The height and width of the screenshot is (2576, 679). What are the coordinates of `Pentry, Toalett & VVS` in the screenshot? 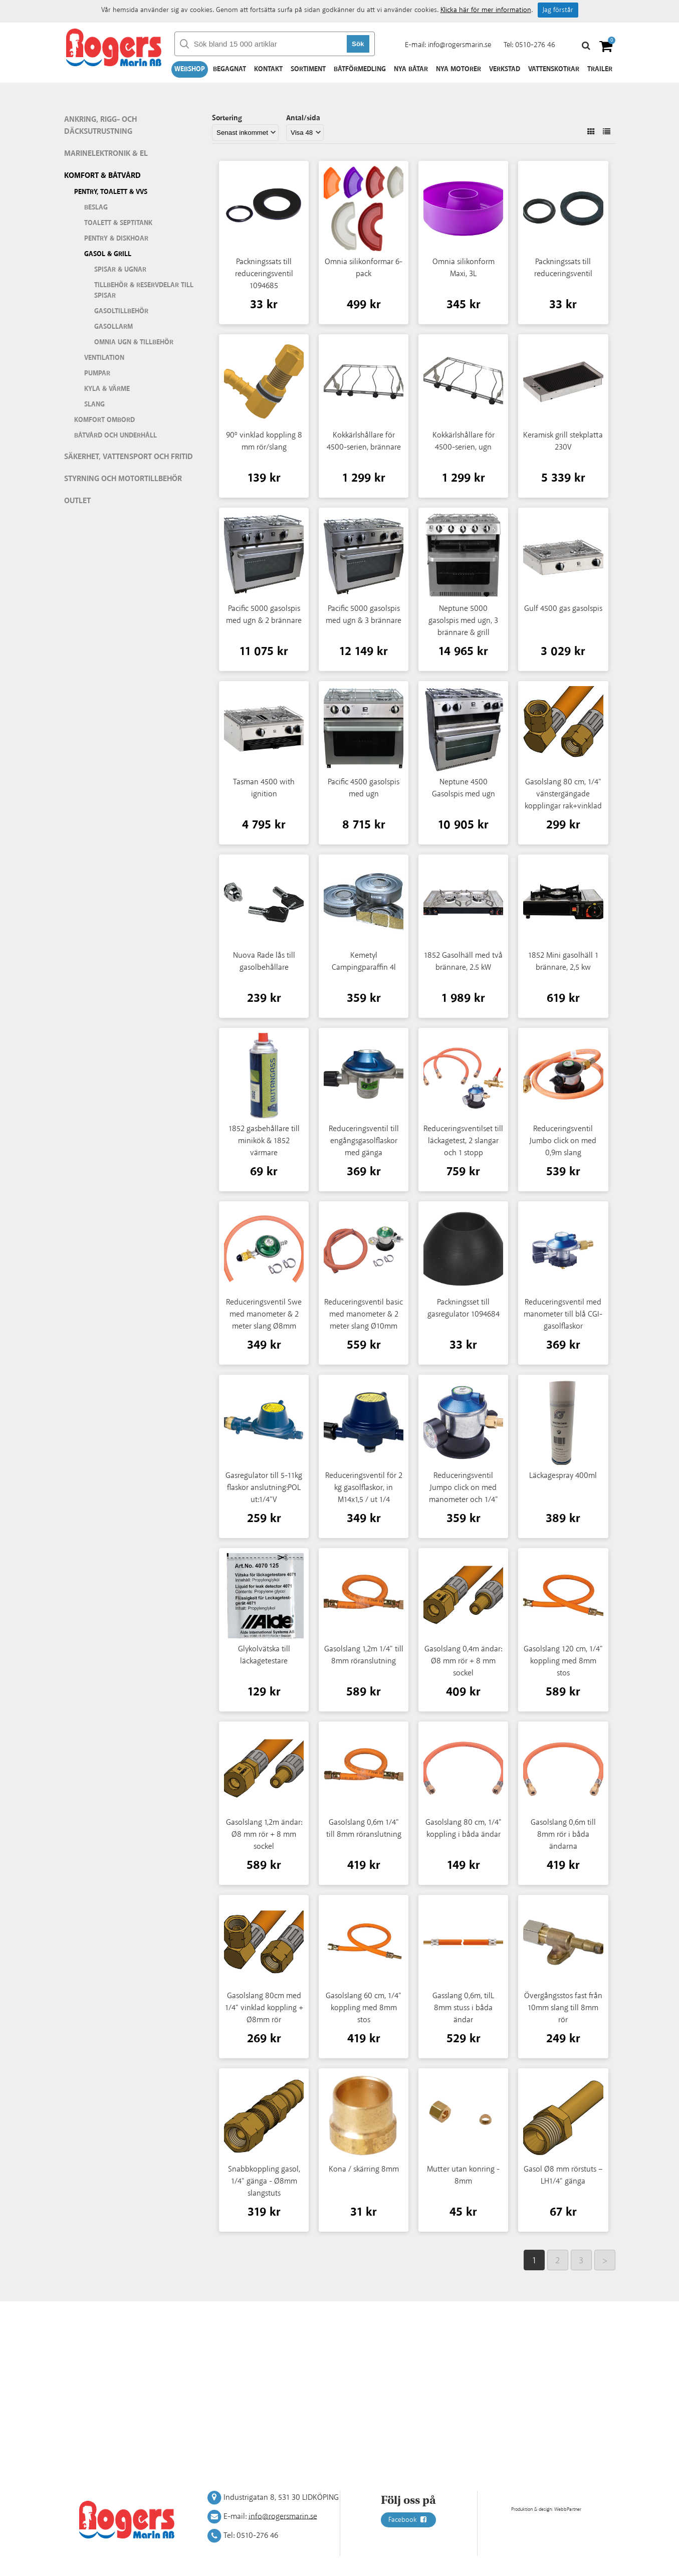 It's located at (110, 192).